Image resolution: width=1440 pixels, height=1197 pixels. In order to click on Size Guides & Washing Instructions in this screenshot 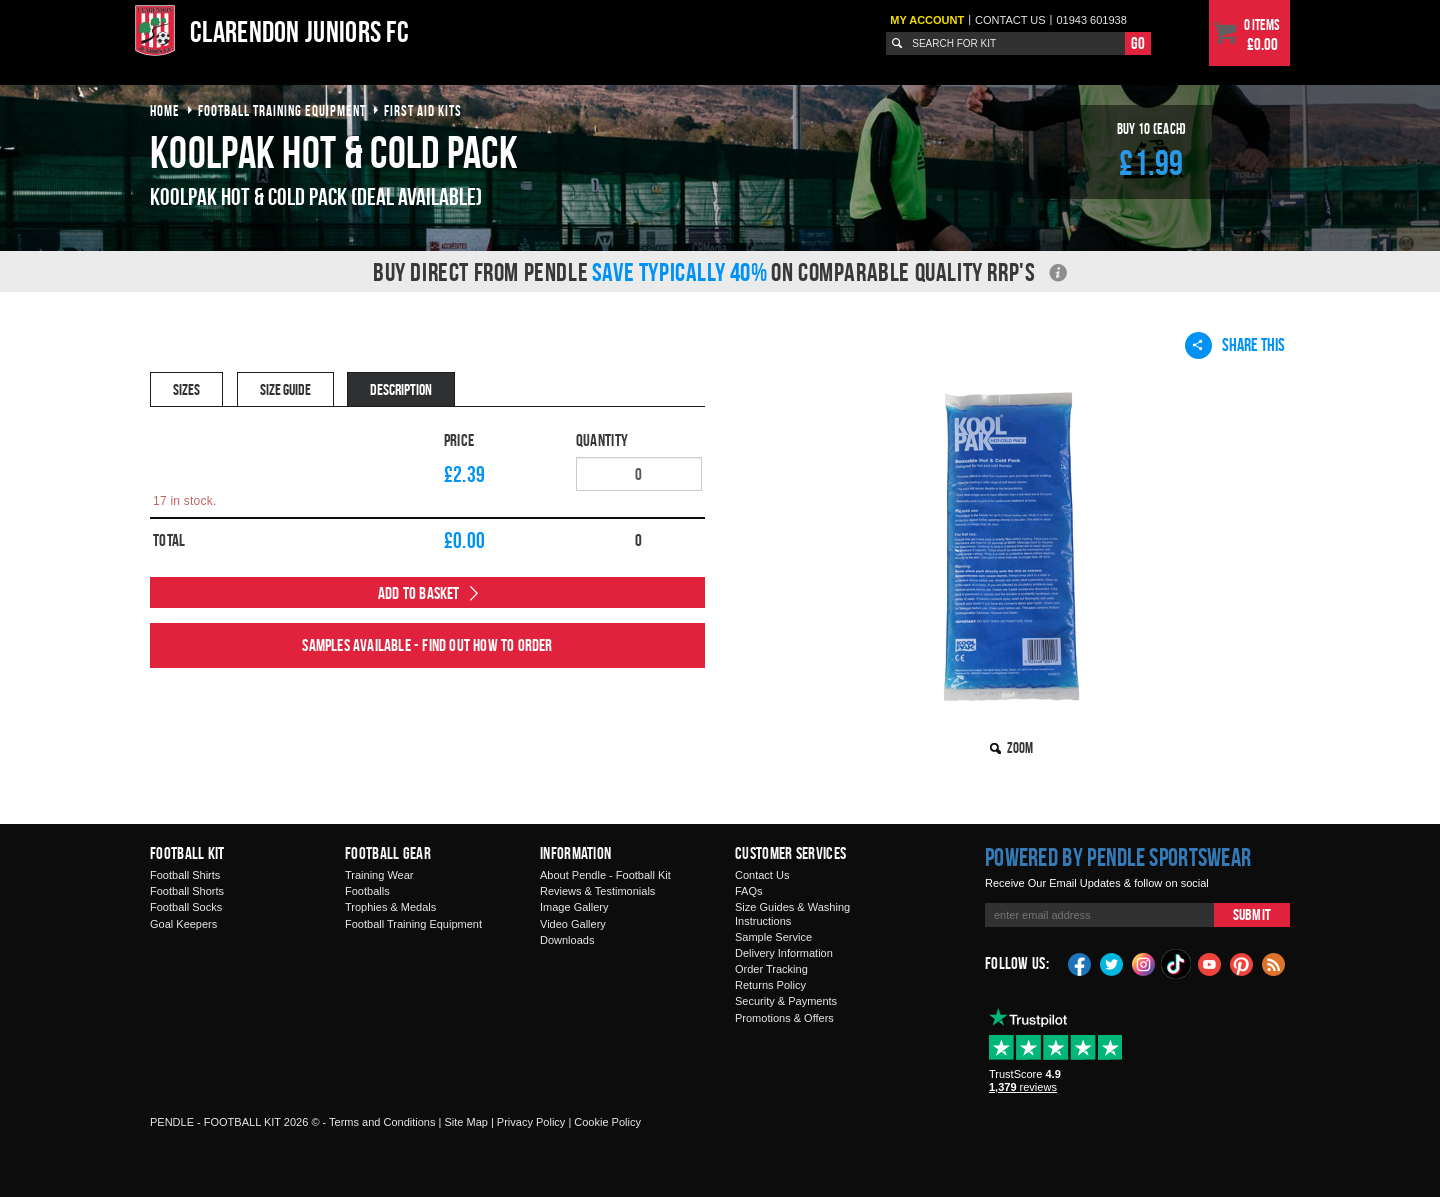, I will do `click(792, 913)`.